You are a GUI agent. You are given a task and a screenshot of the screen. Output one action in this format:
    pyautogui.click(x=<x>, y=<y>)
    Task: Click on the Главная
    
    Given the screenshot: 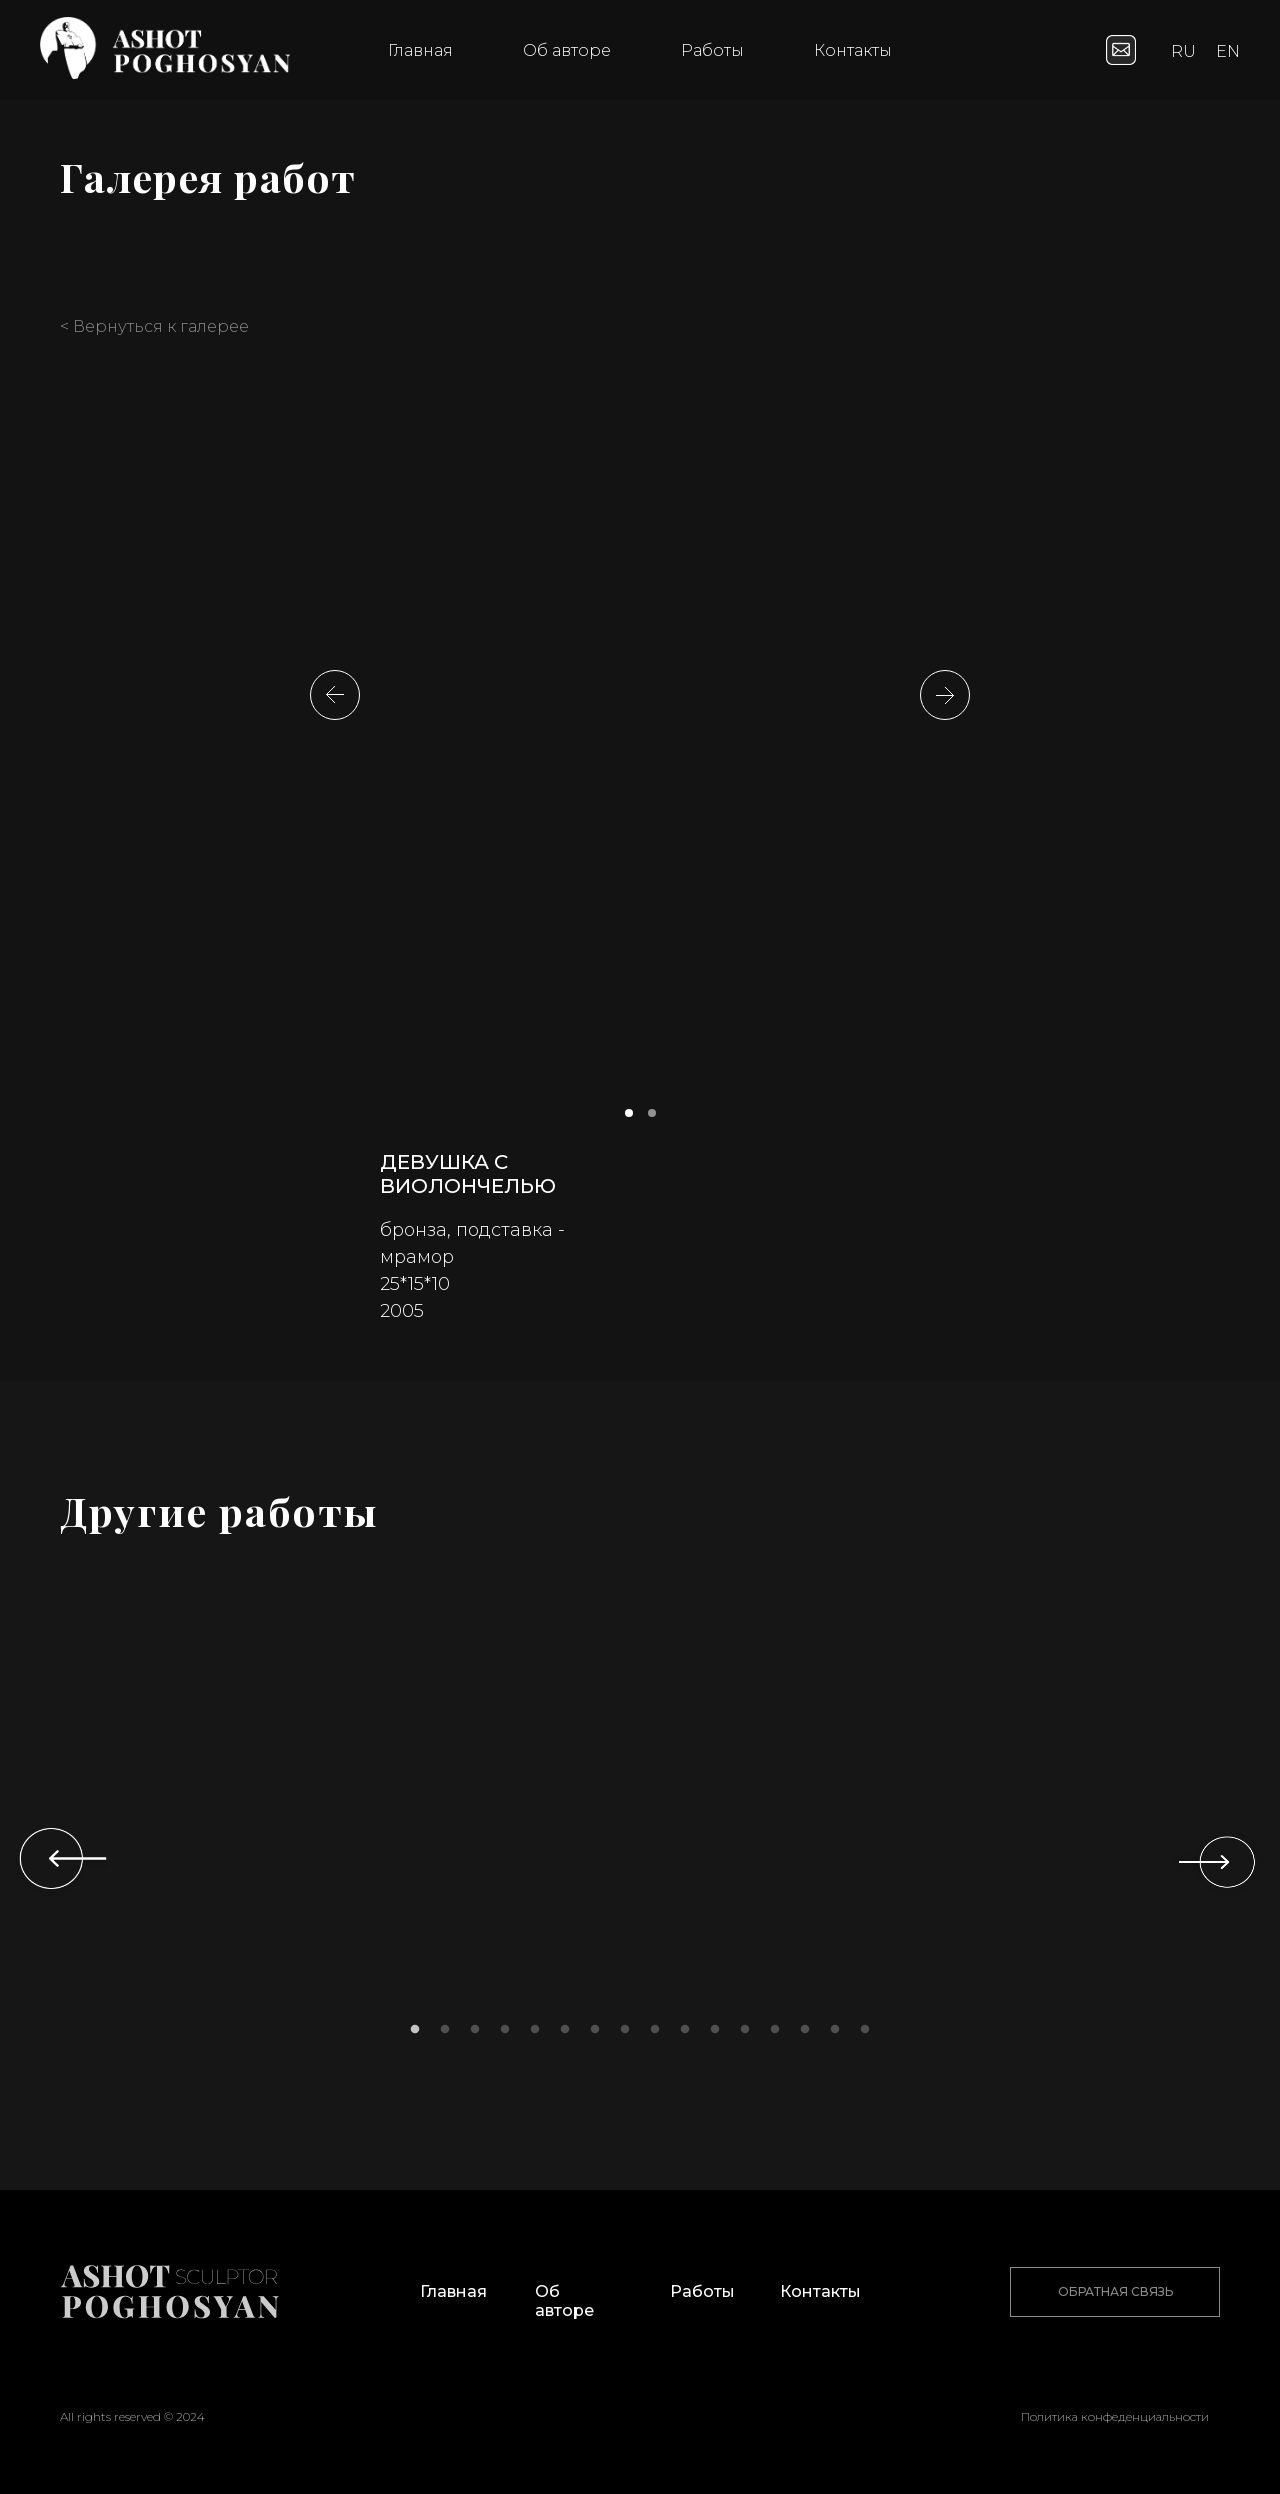 What is the action you would take?
    pyautogui.click(x=420, y=50)
    